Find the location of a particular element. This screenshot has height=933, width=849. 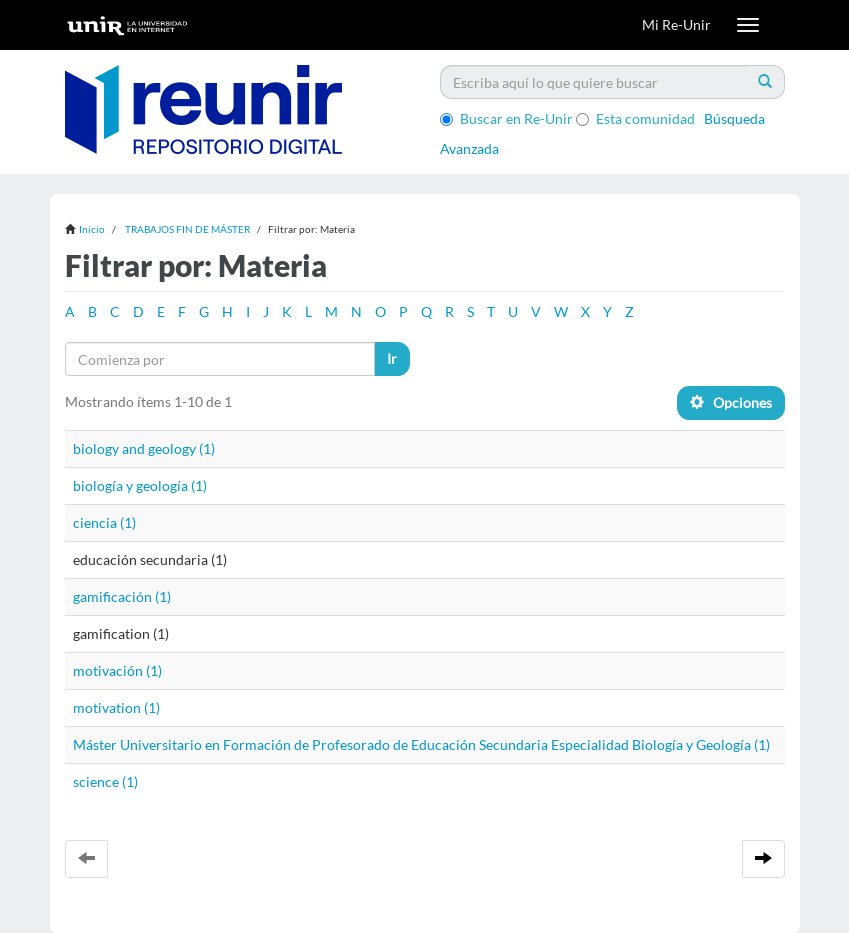

science (1) is located at coordinates (105, 781).